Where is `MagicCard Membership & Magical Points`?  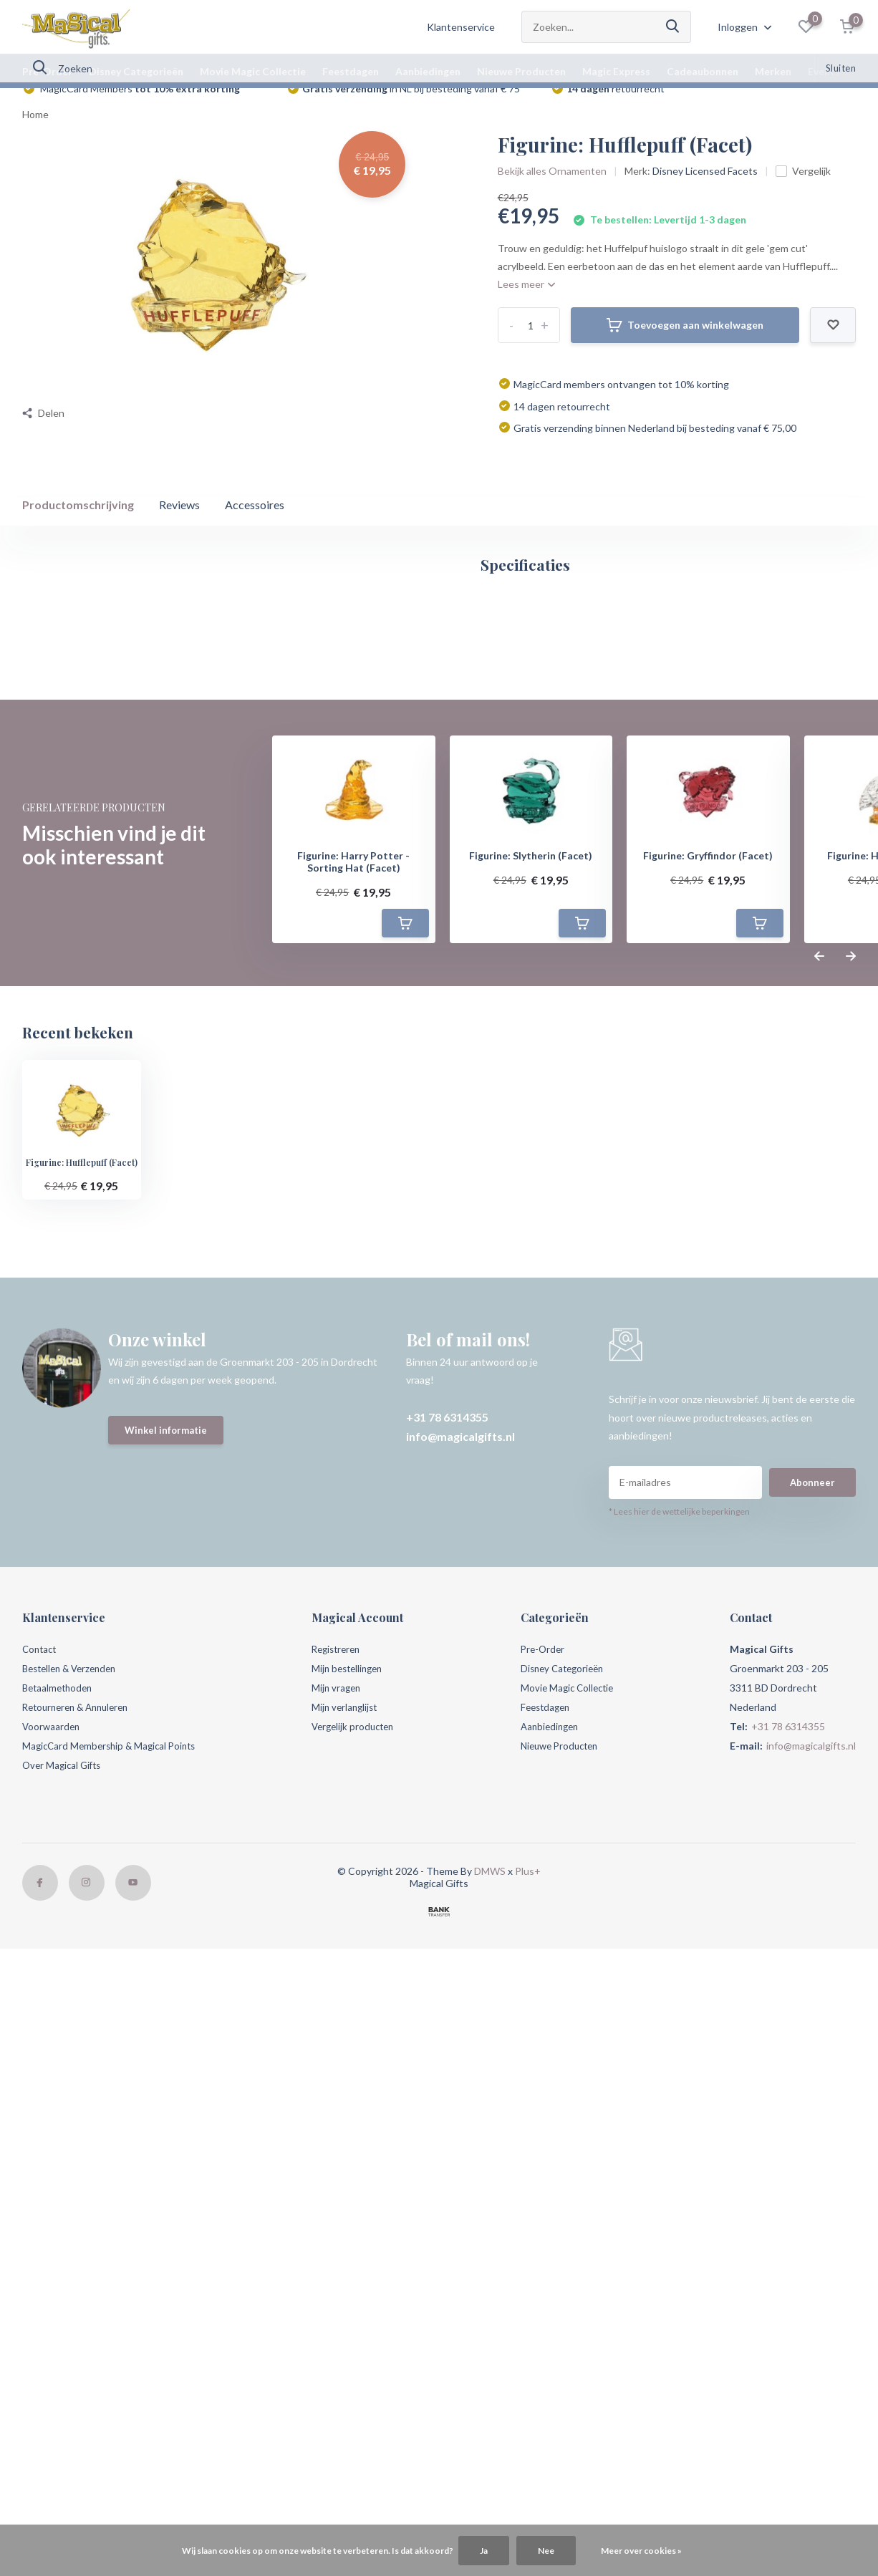 MagicCard Membership & Magical Points is located at coordinates (113, 2287).